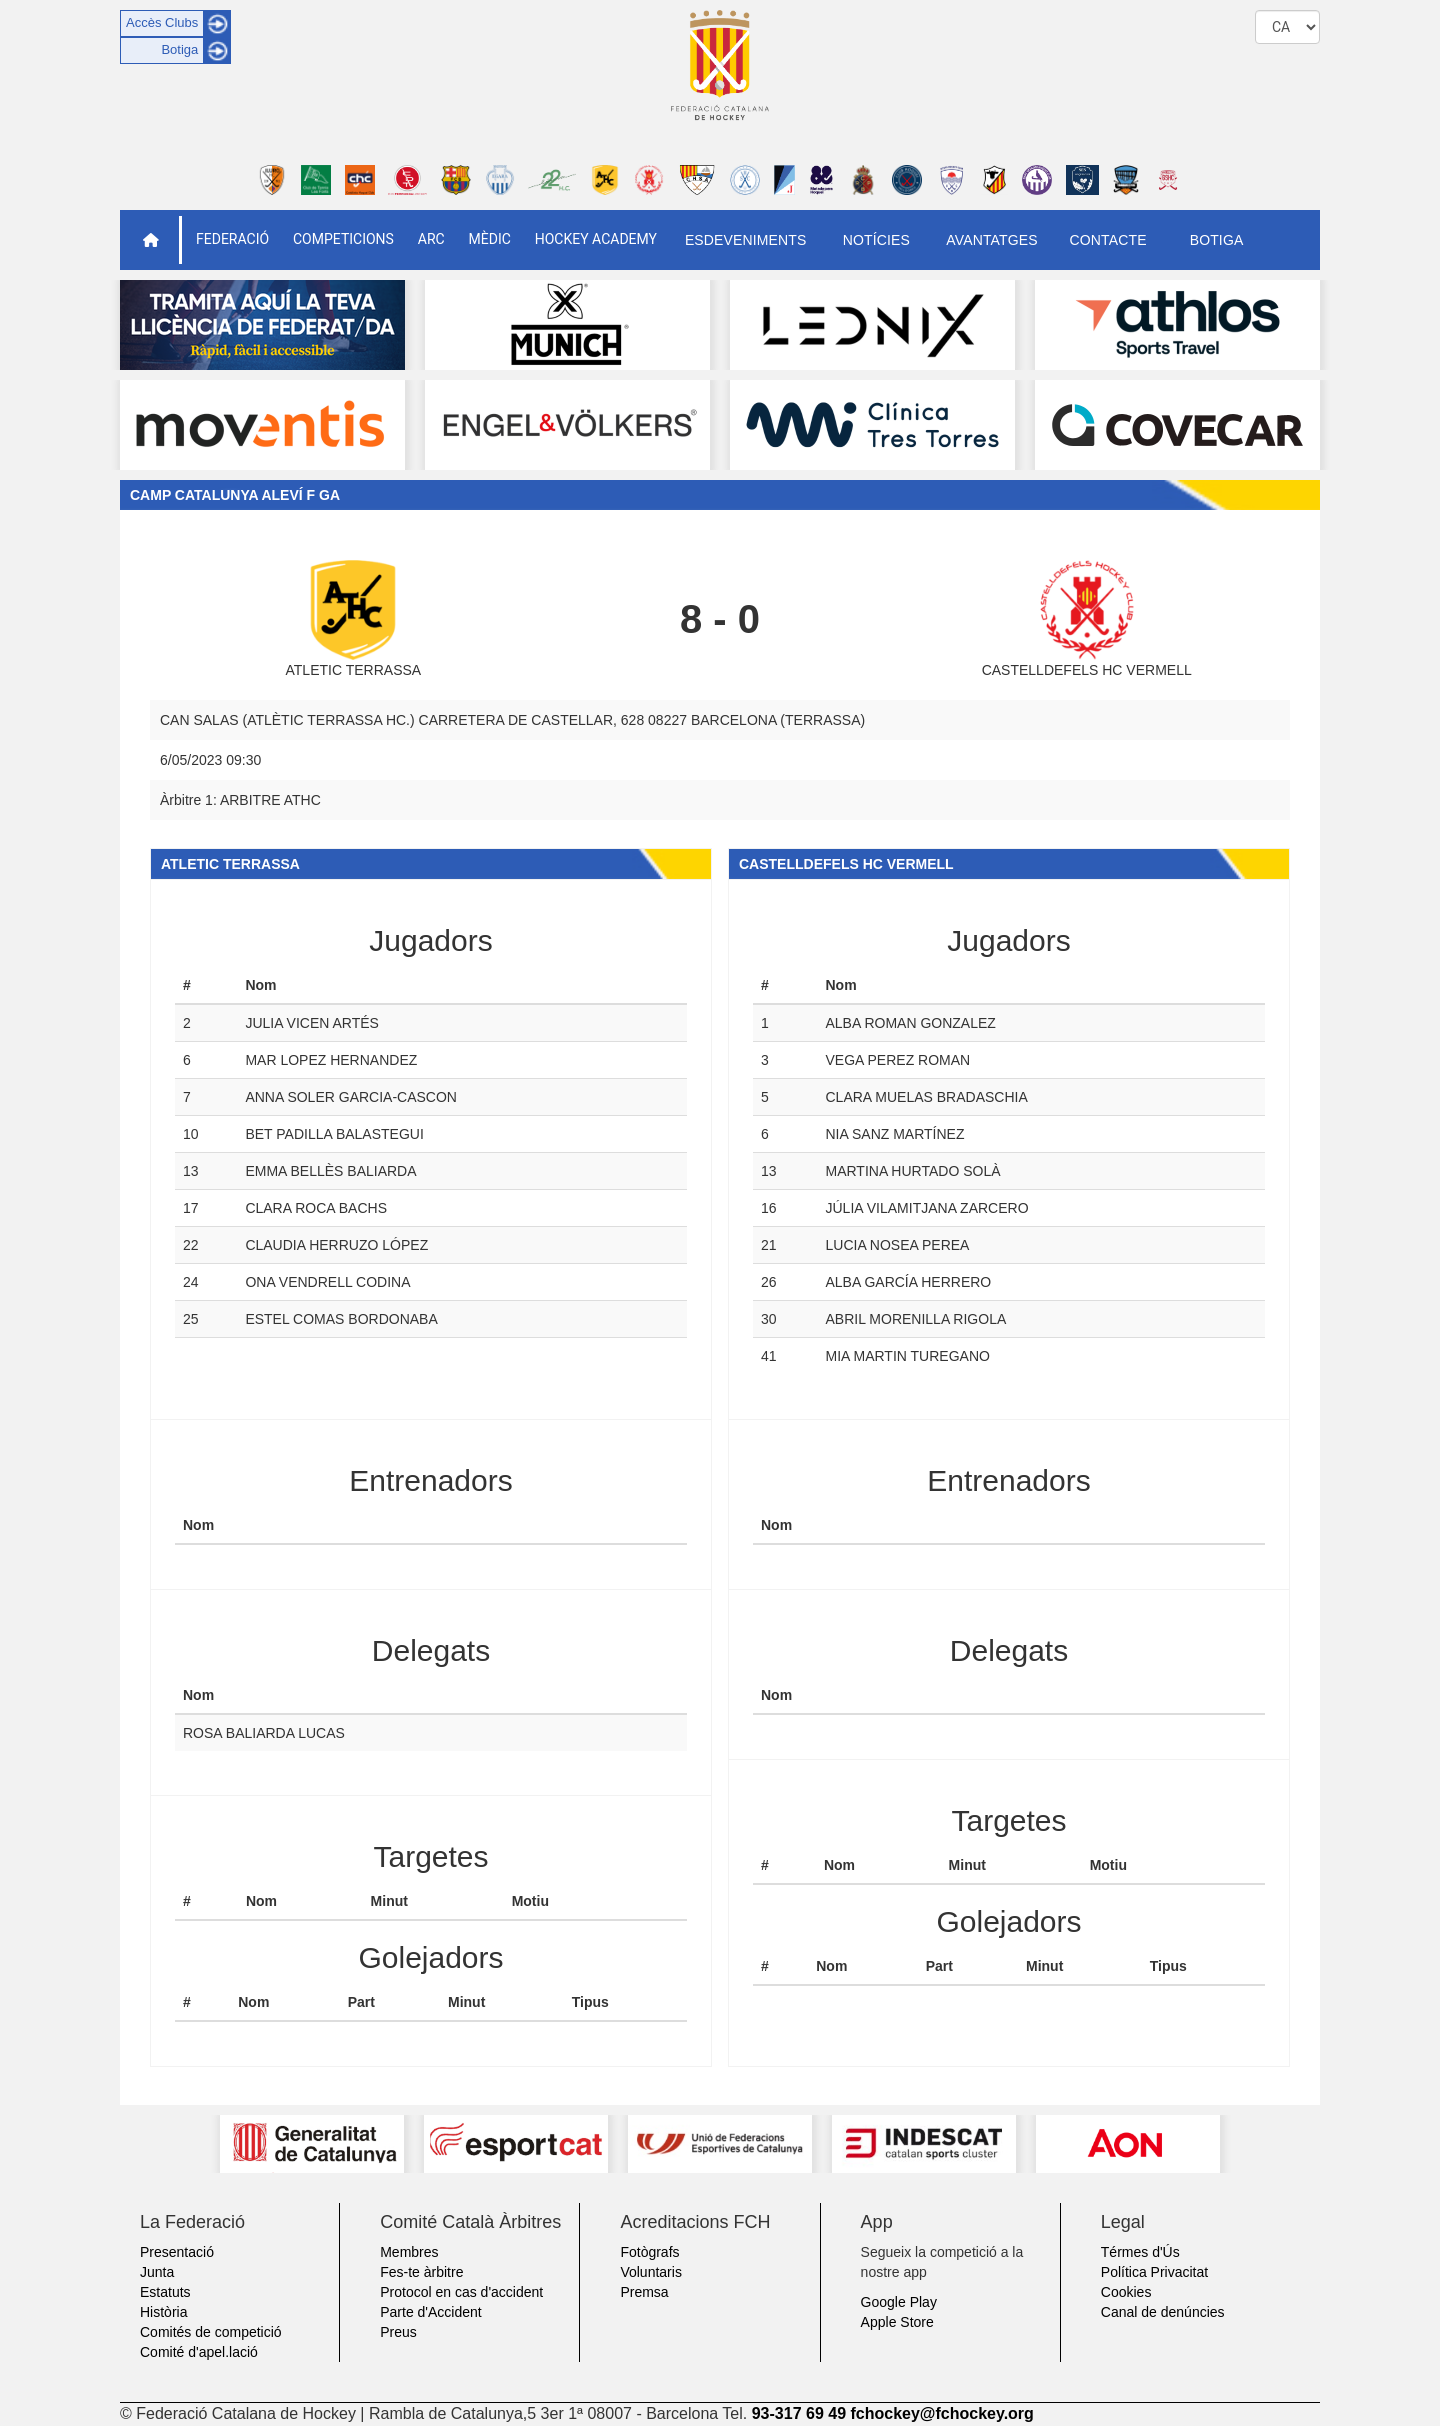  What do you see at coordinates (1140, 2252) in the screenshot?
I see `Térmes d'Ús` at bounding box center [1140, 2252].